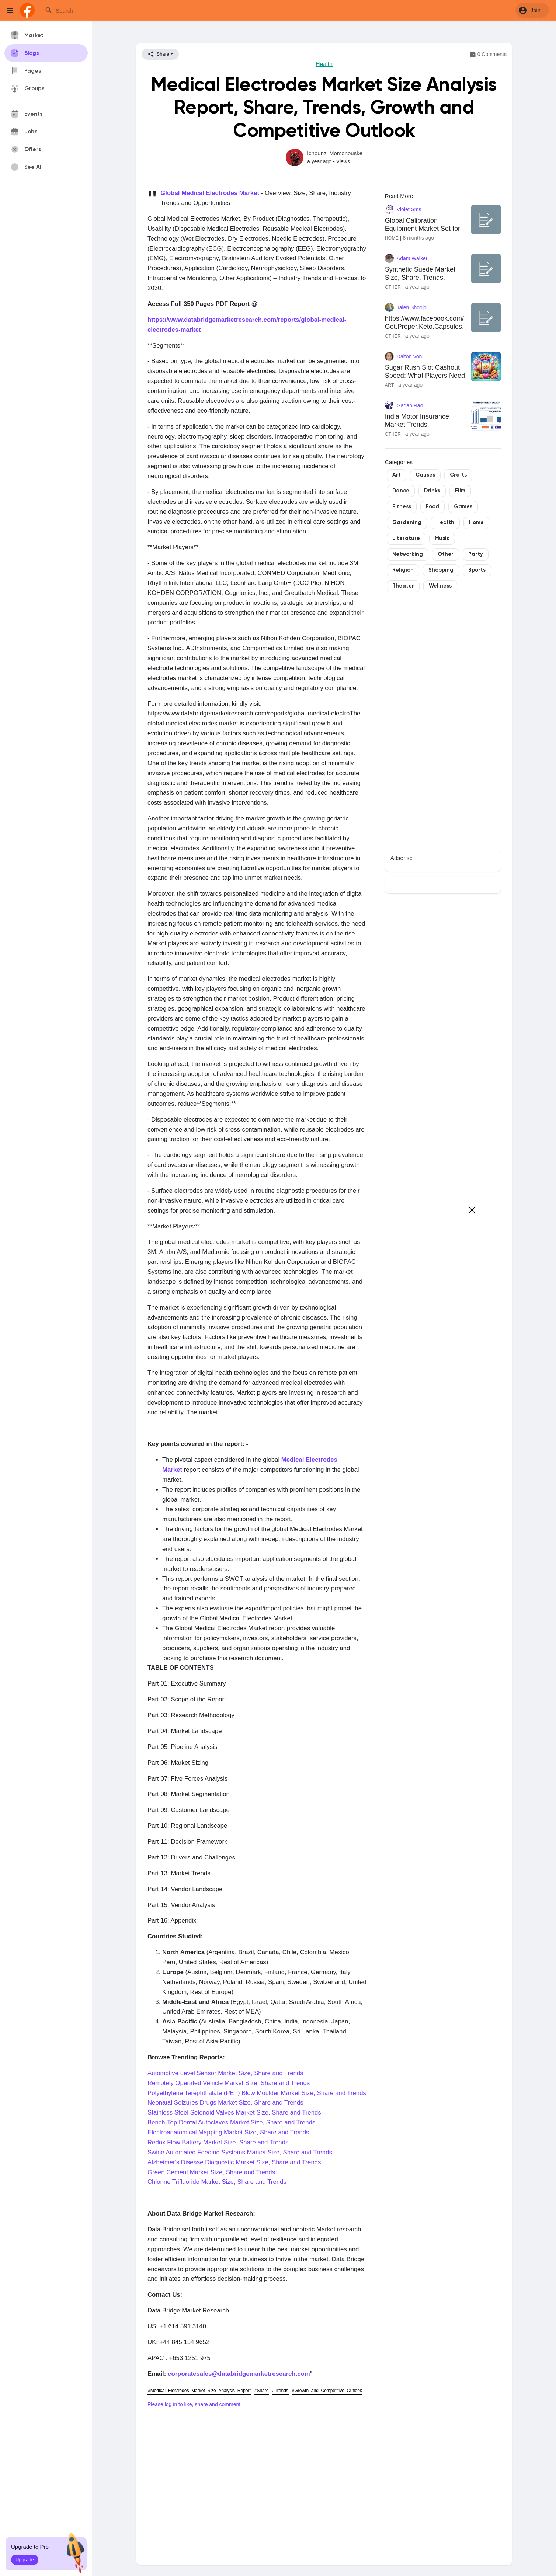 This screenshot has width=556, height=2576. Describe the element at coordinates (334, 153) in the screenshot. I see `Ichounzi Momonouske` at that location.